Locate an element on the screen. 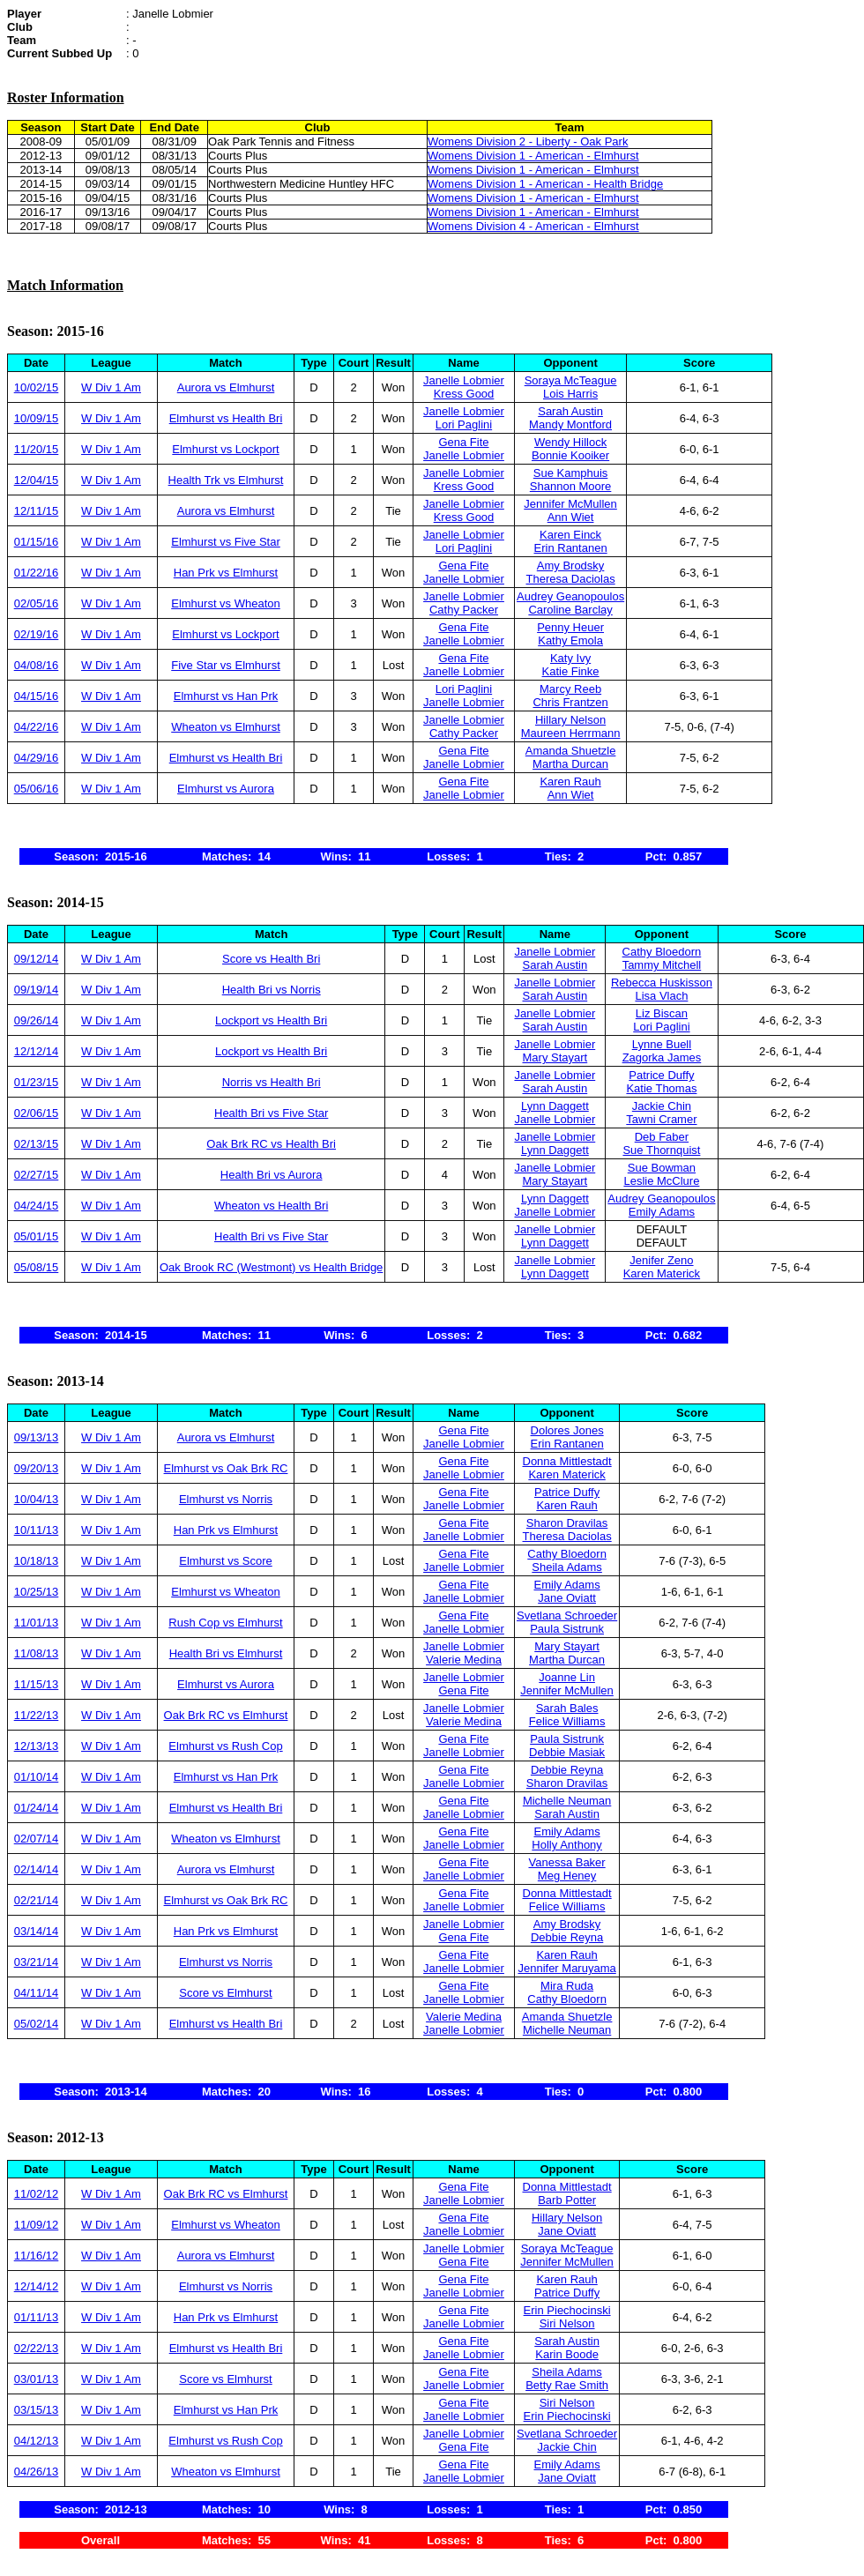 This screenshot has width=864, height=2576. 12/13/13 is located at coordinates (36, 1746).